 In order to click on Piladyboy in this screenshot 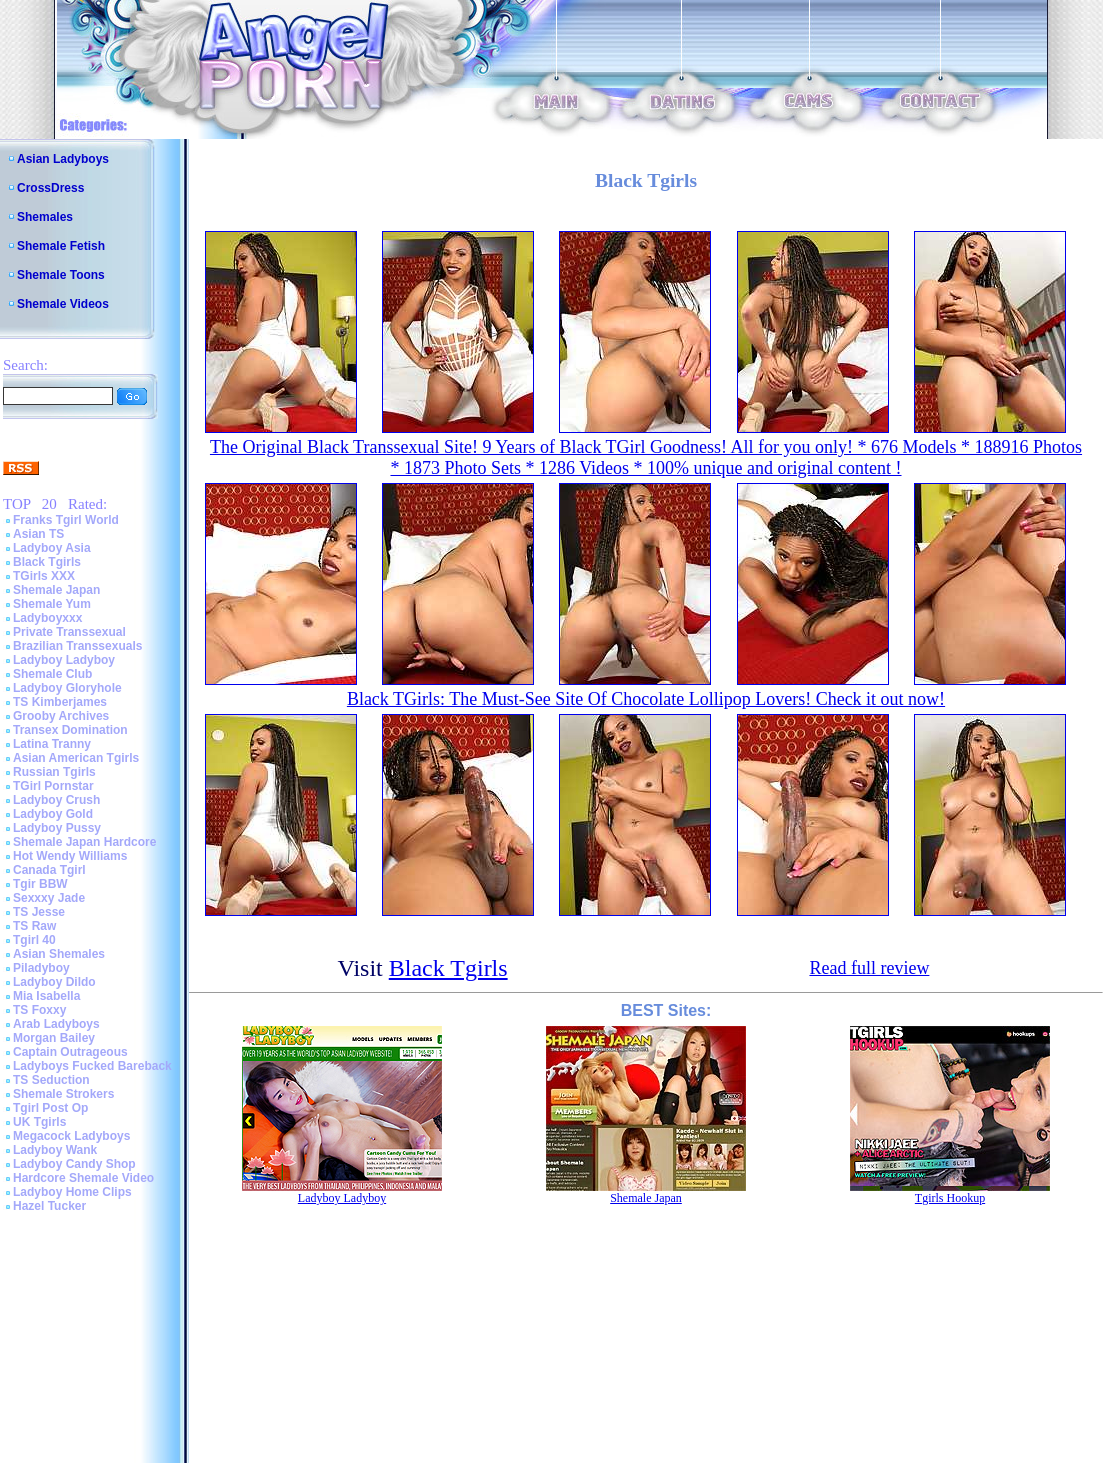, I will do `click(41, 968)`.